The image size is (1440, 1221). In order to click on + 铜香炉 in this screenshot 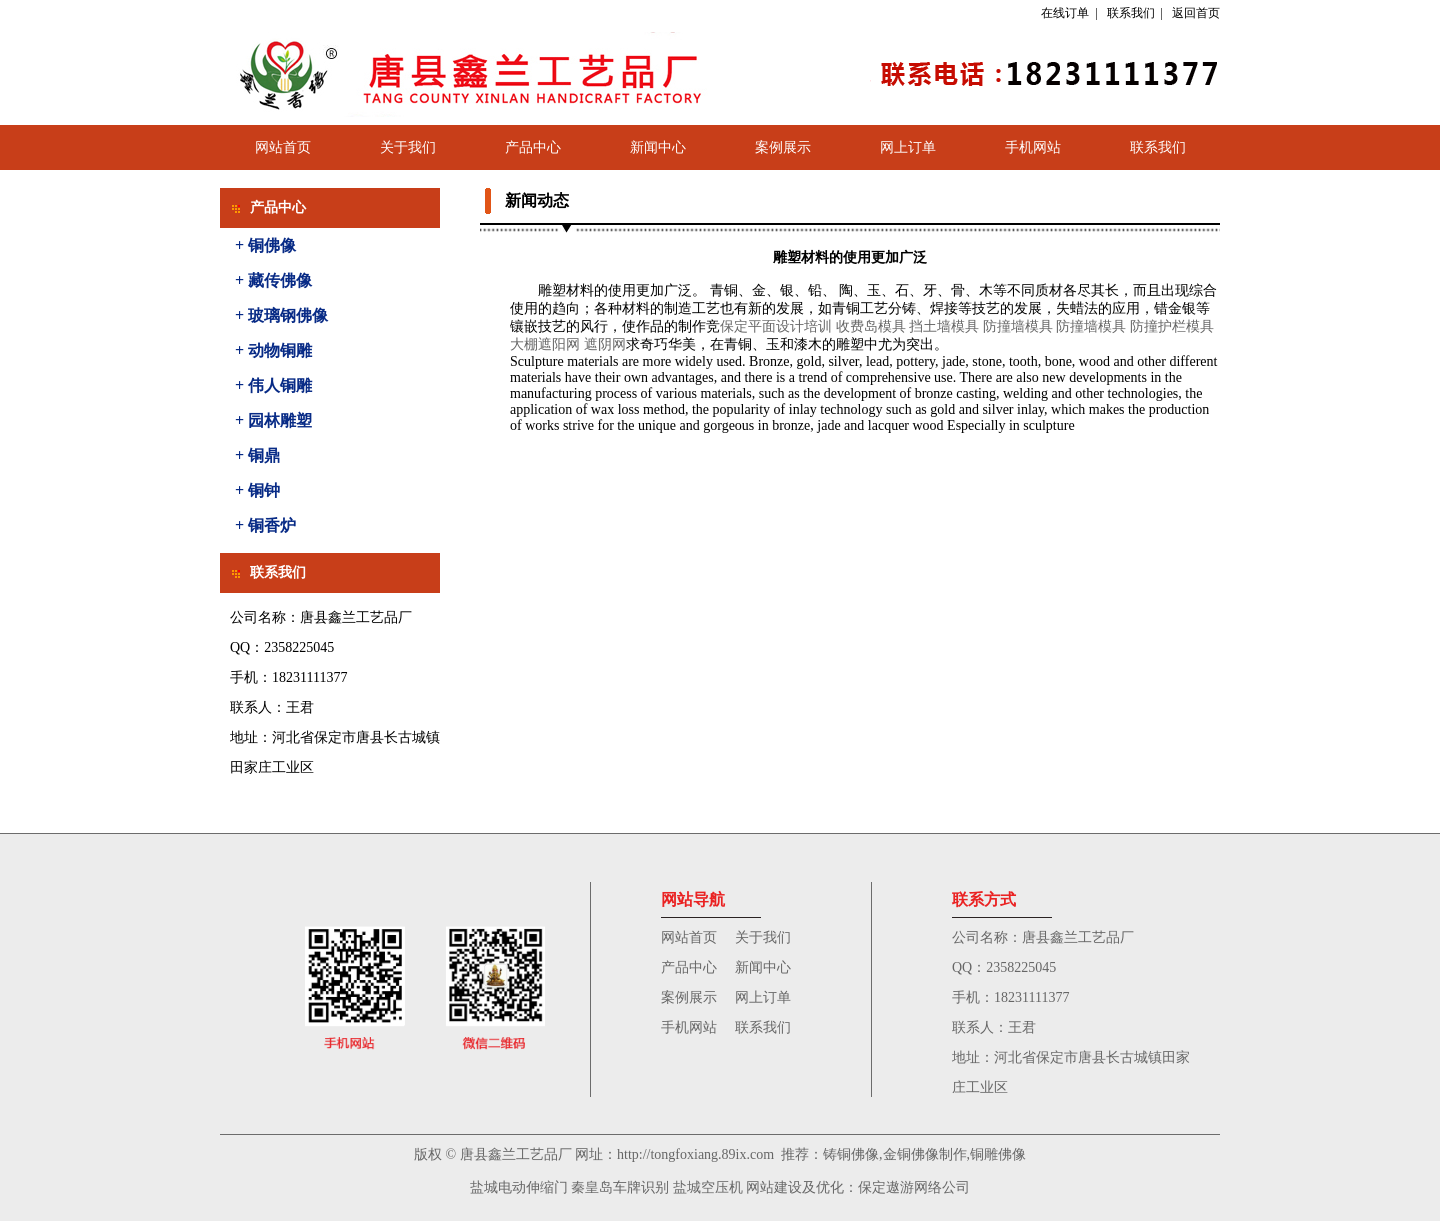, I will do `click(265, 525)`.